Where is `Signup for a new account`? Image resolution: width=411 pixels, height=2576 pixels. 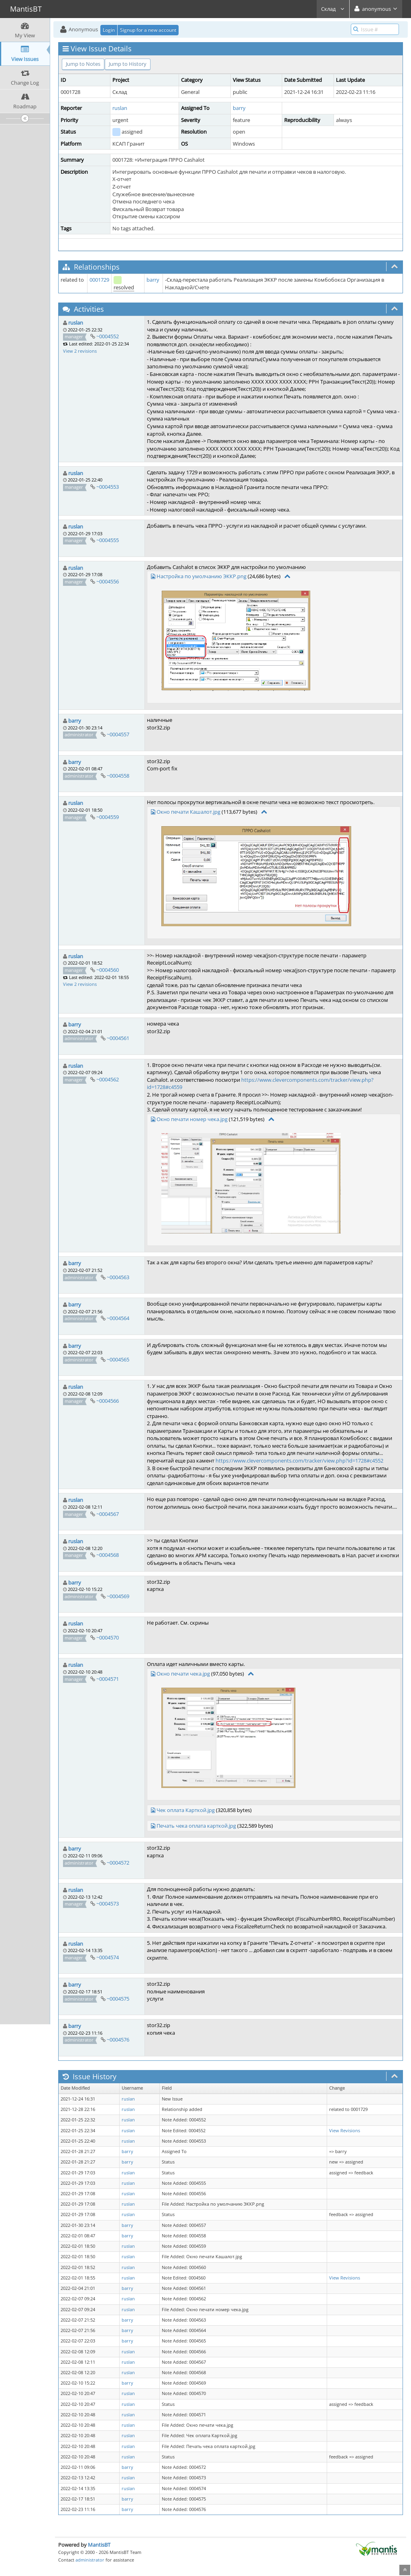
Signup for a new account is located at coordinates (148, 29).